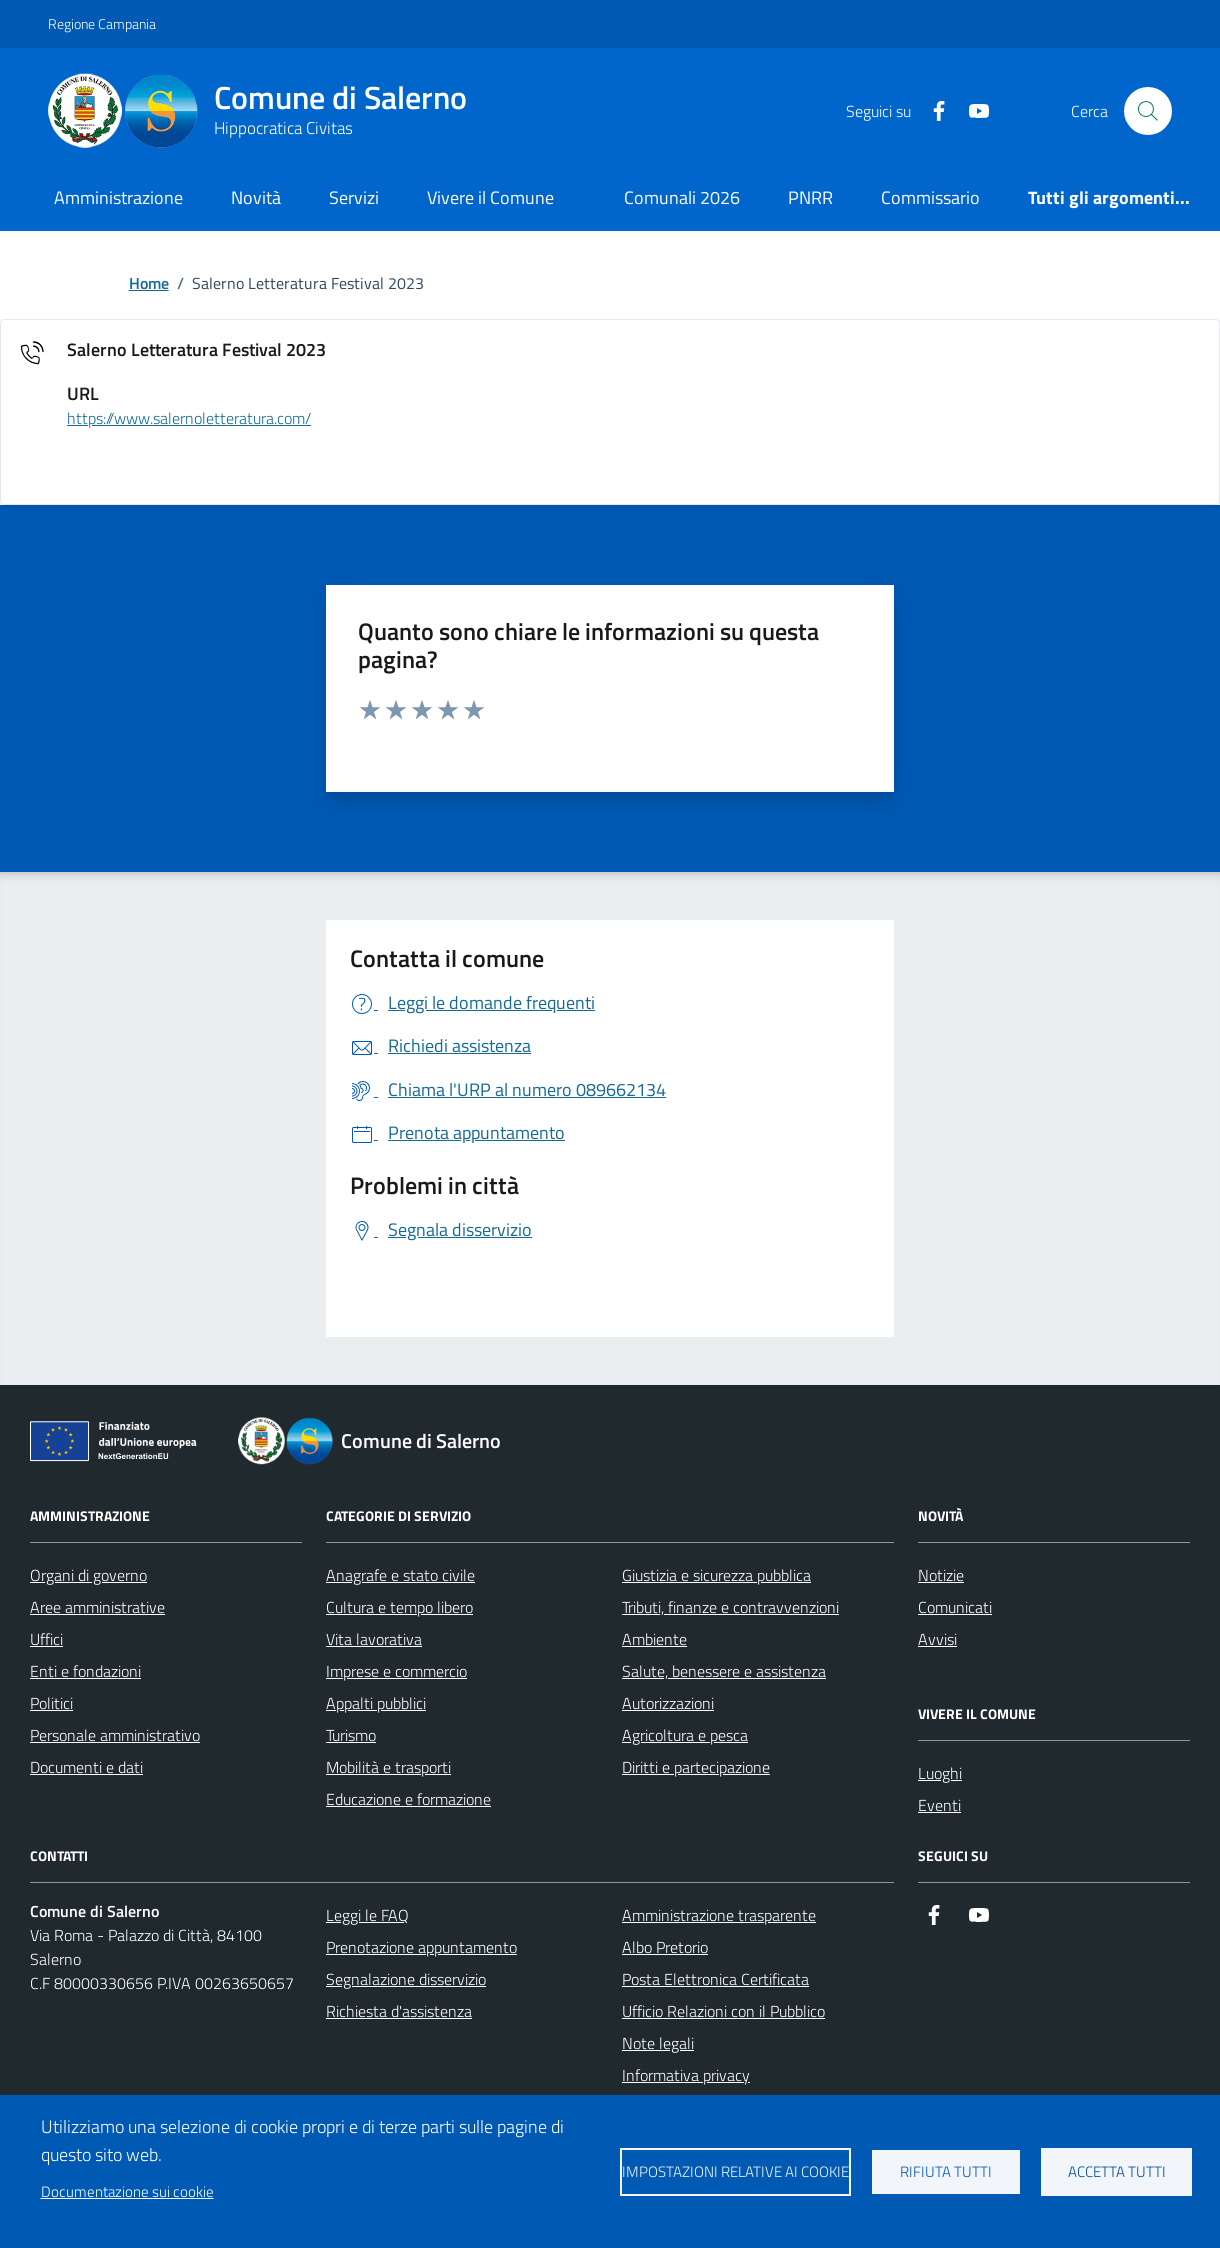 The height and width of the screenshot is (2248, 1220). What do you see at coordinates (1148, 111) in the screenshot?
I see `[Bottone di ricerca]` at bounding box center [1148, 111].